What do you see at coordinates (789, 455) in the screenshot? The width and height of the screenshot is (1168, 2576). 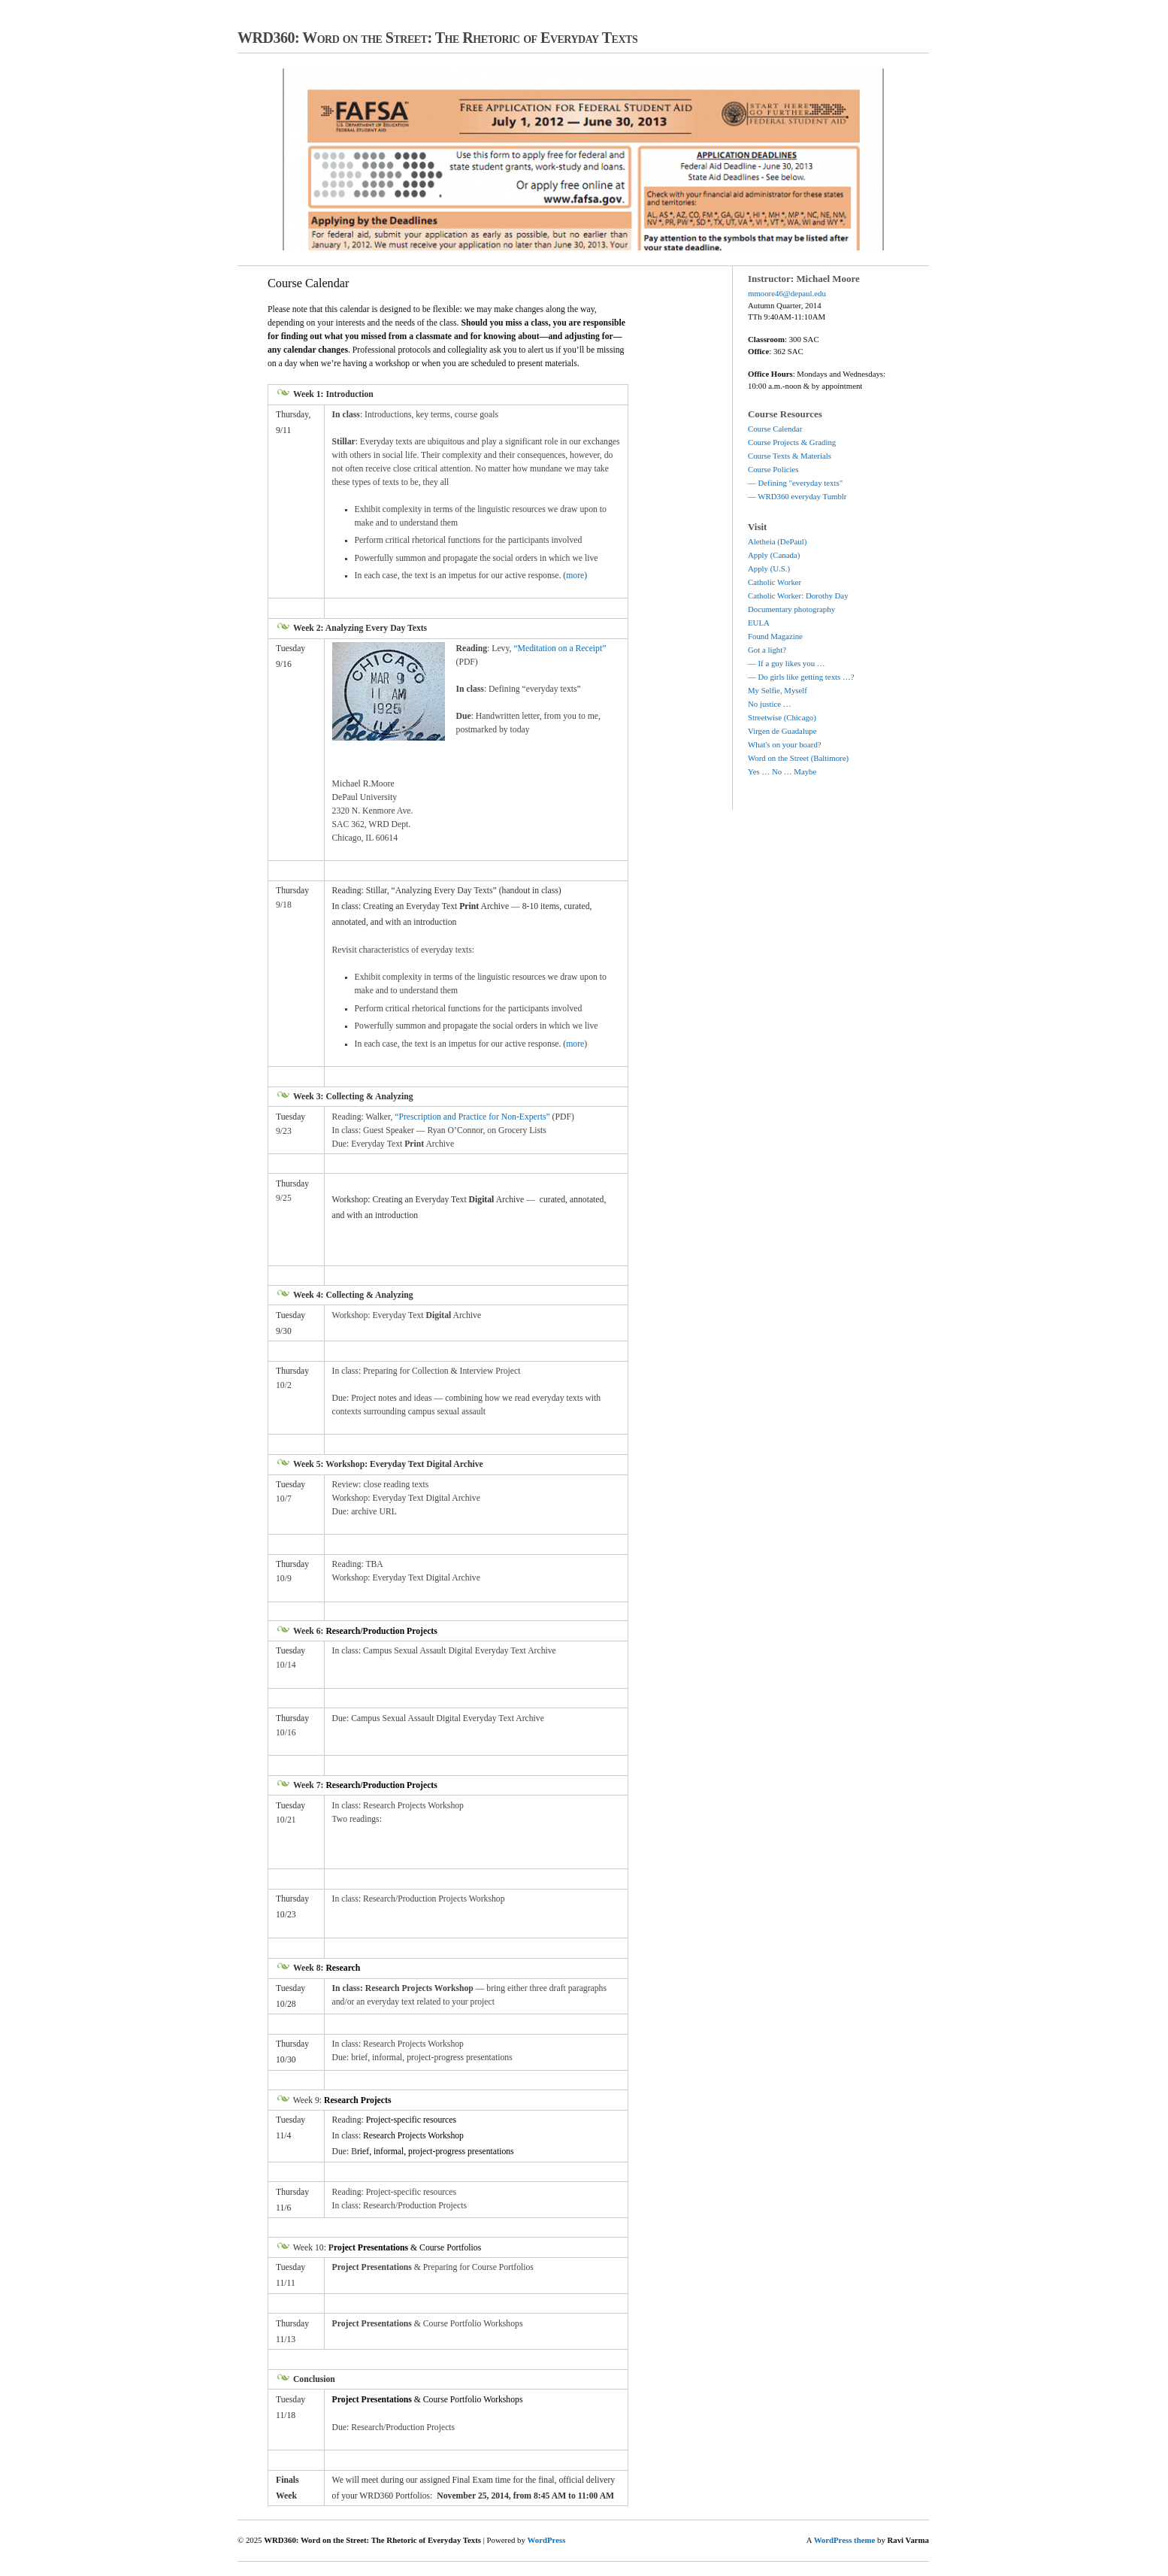 I see `Course Texts & Materials` at bounding box center [789, 455].